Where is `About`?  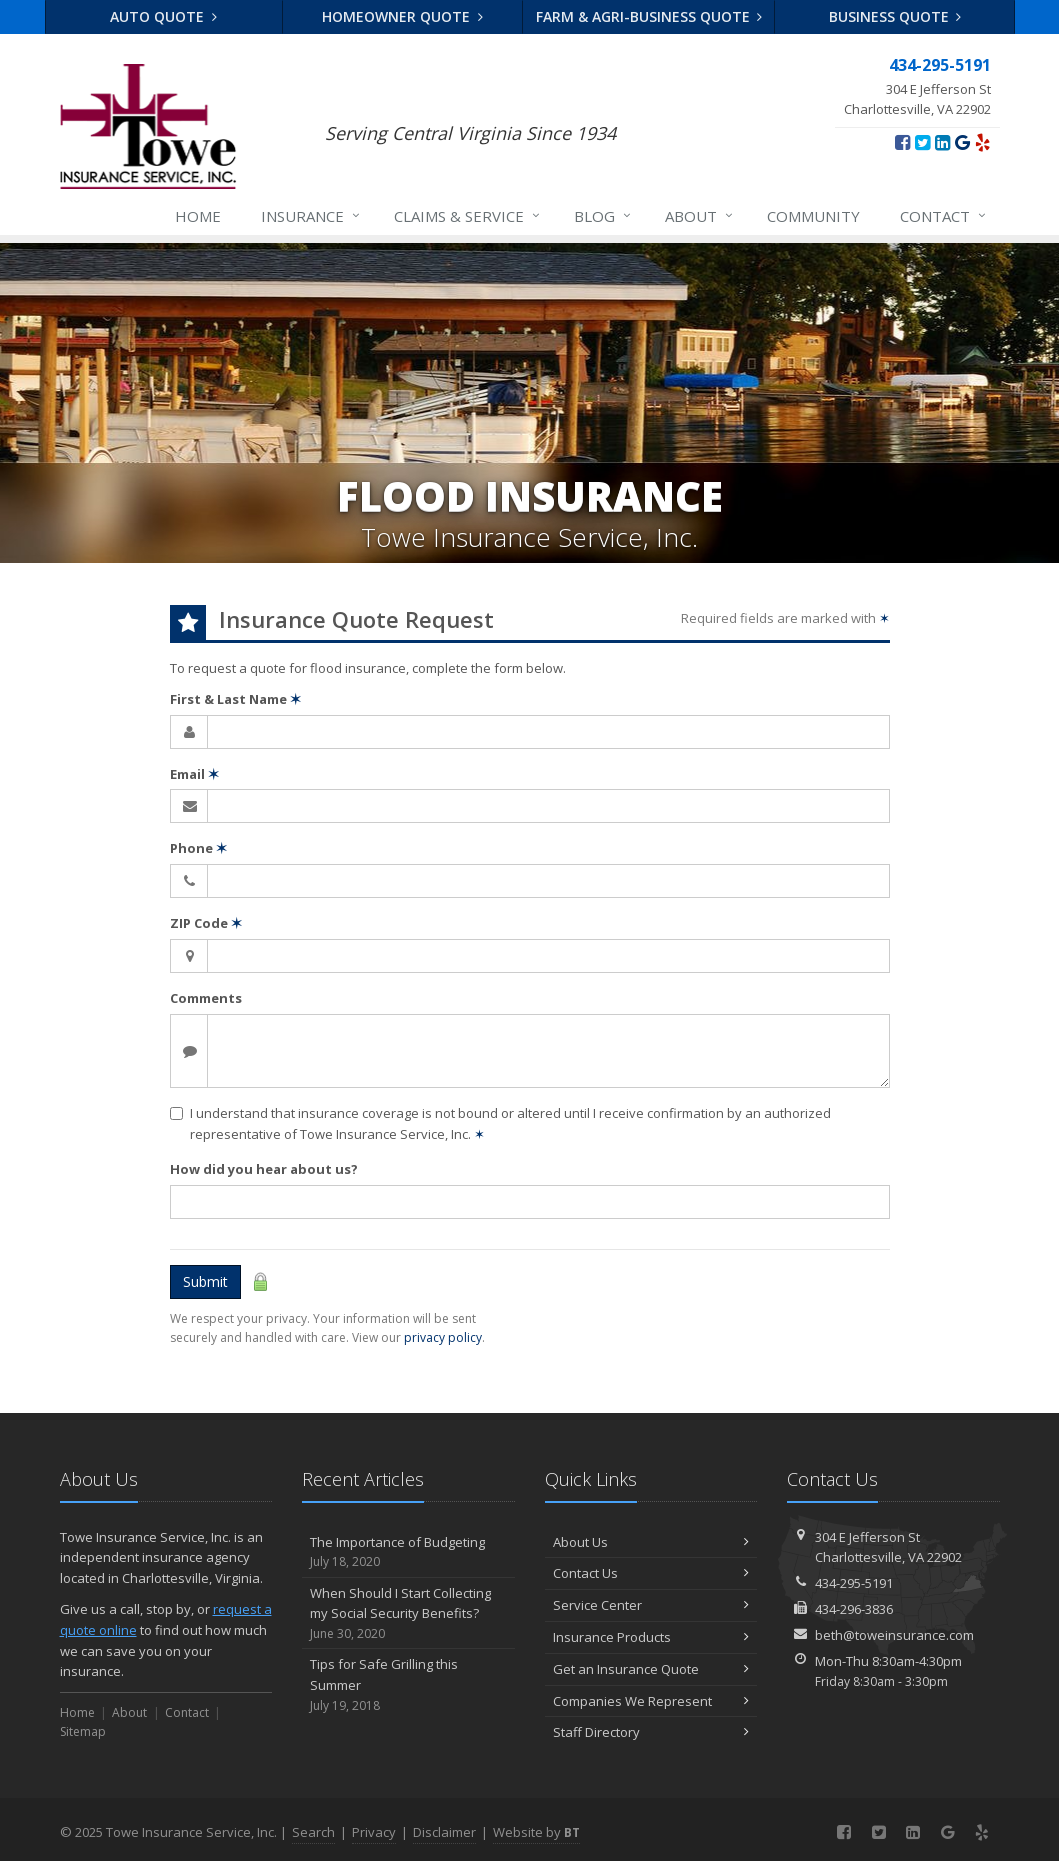
About is located at coordinates (700, 216).